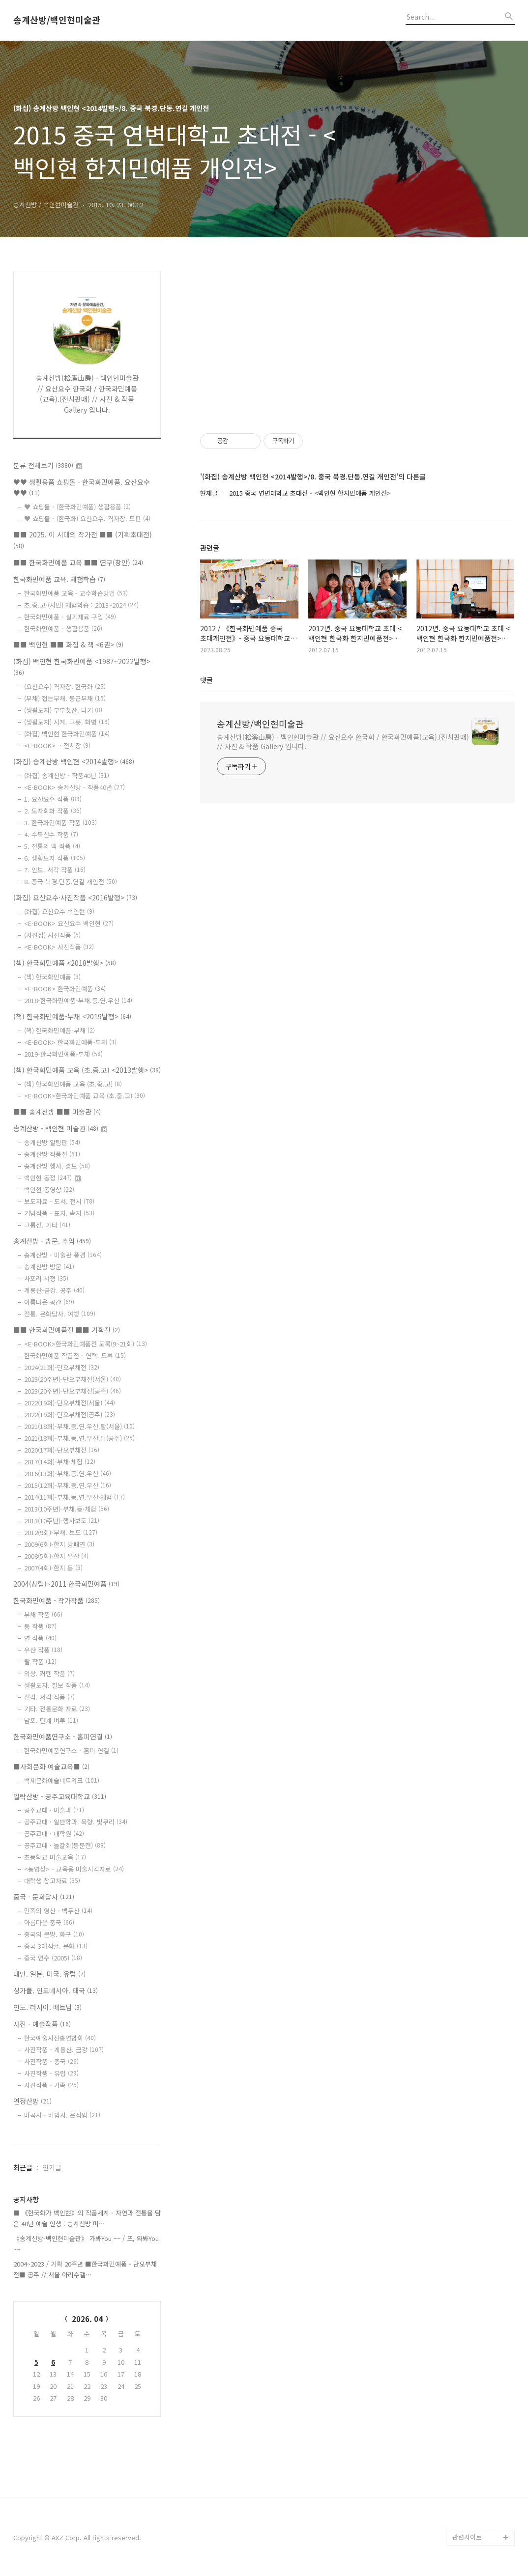 This screenshot has width=528, height=2576. I want to click on 2. 도자회화 작품, so click(53, 810).